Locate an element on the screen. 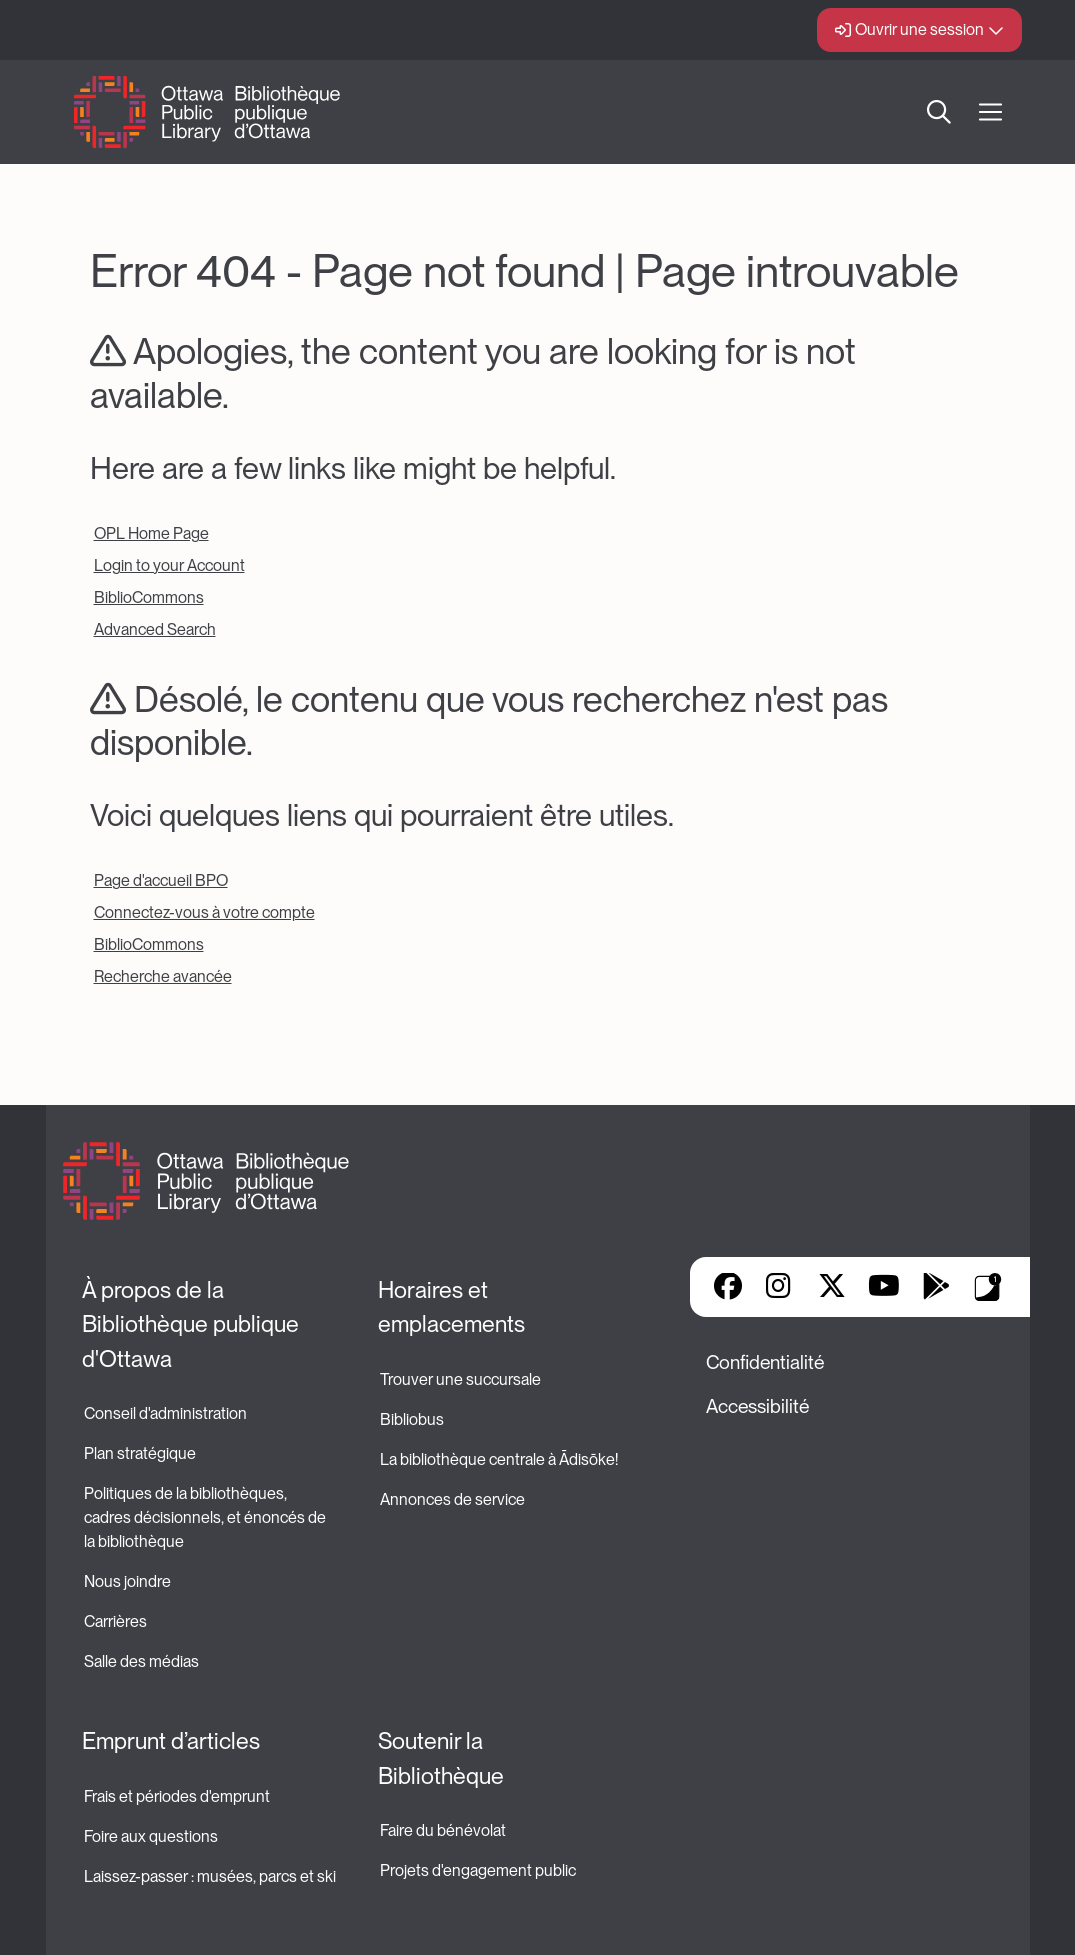 The height and width of the screenshot is (1955, 1075). Google Play is located at coordinates (936, 1288).